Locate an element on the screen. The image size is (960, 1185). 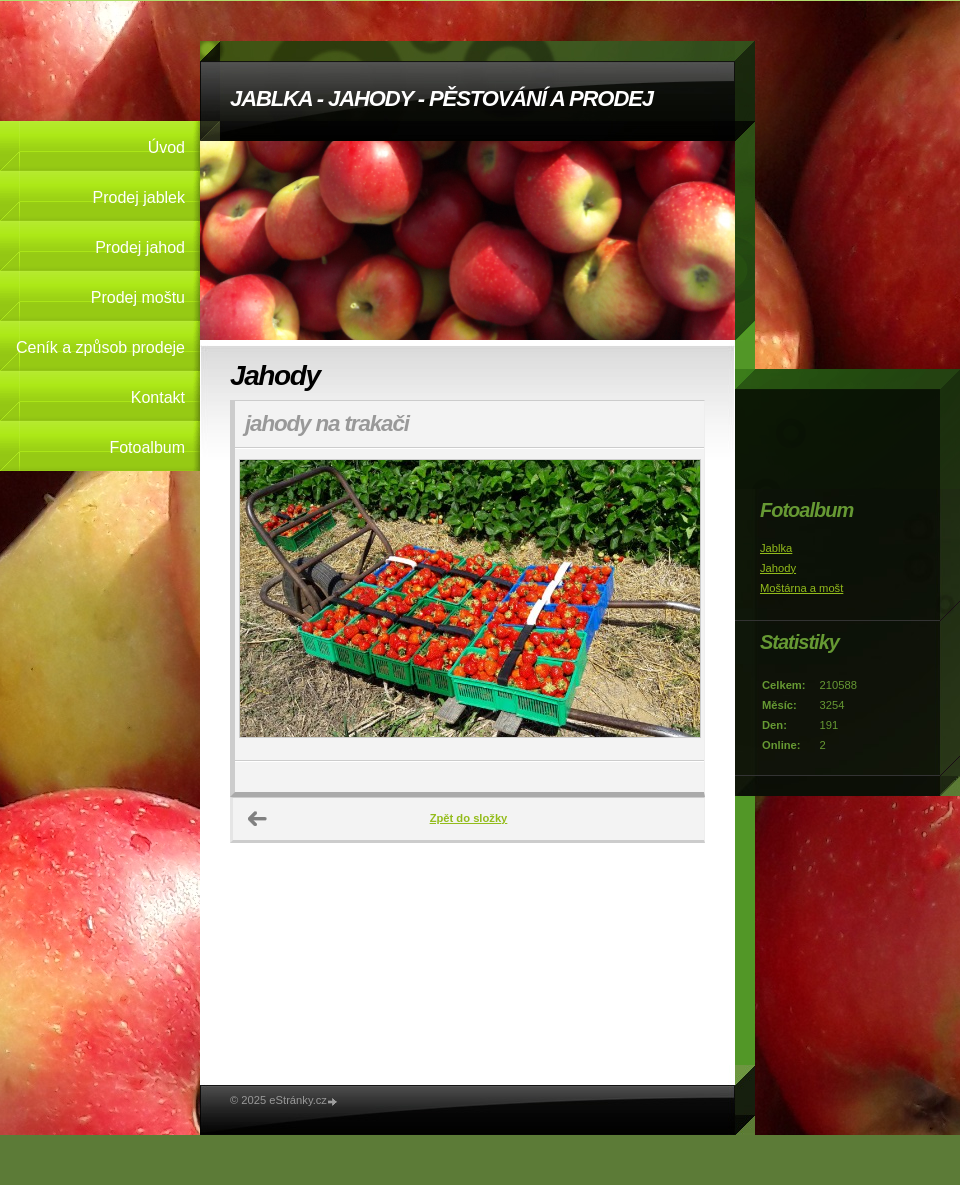
Fotoalbum is located at coordinates (147, 447).